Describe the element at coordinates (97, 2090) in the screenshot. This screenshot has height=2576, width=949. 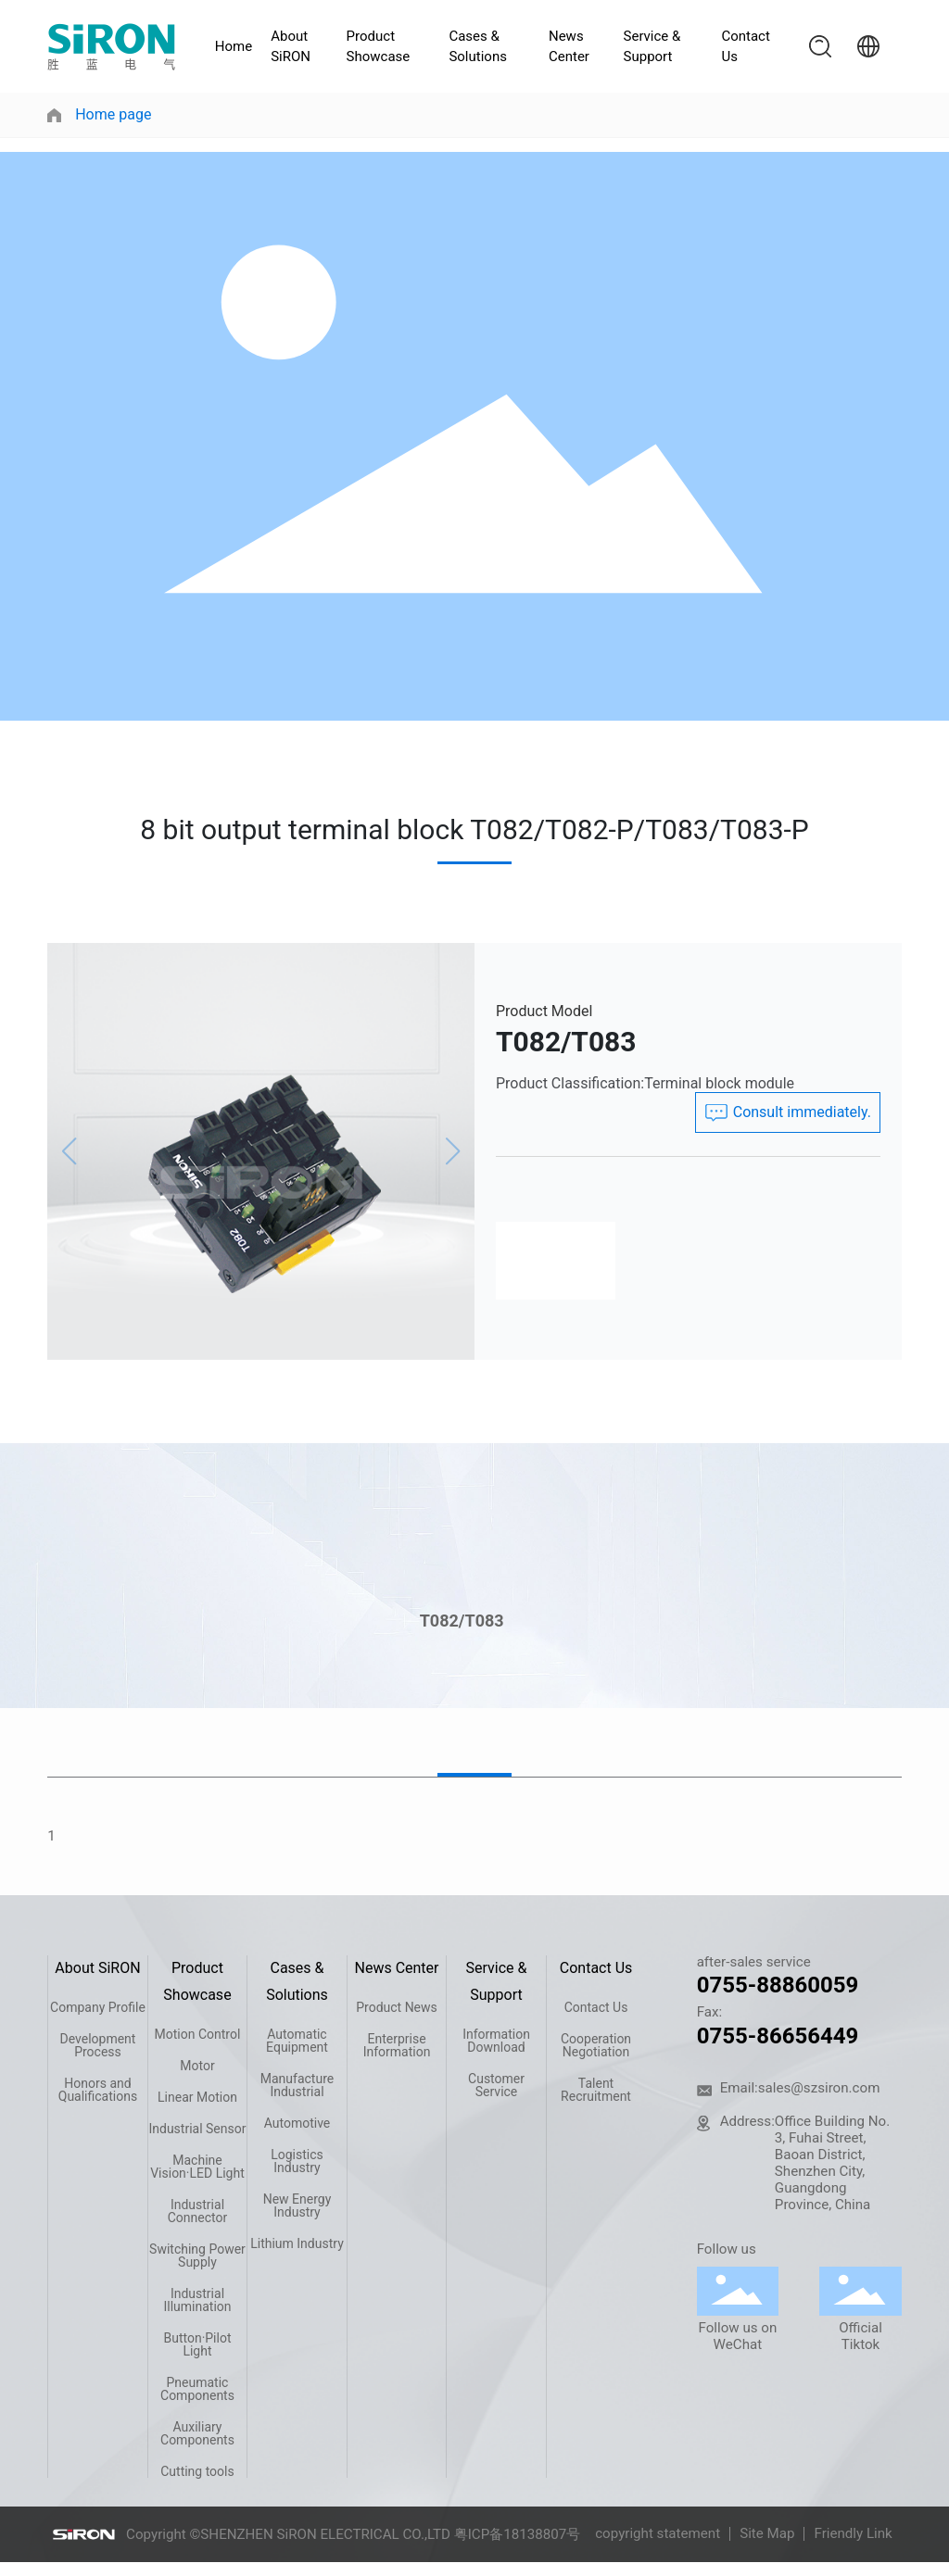
I see `Honors and Qualifications` at that location.